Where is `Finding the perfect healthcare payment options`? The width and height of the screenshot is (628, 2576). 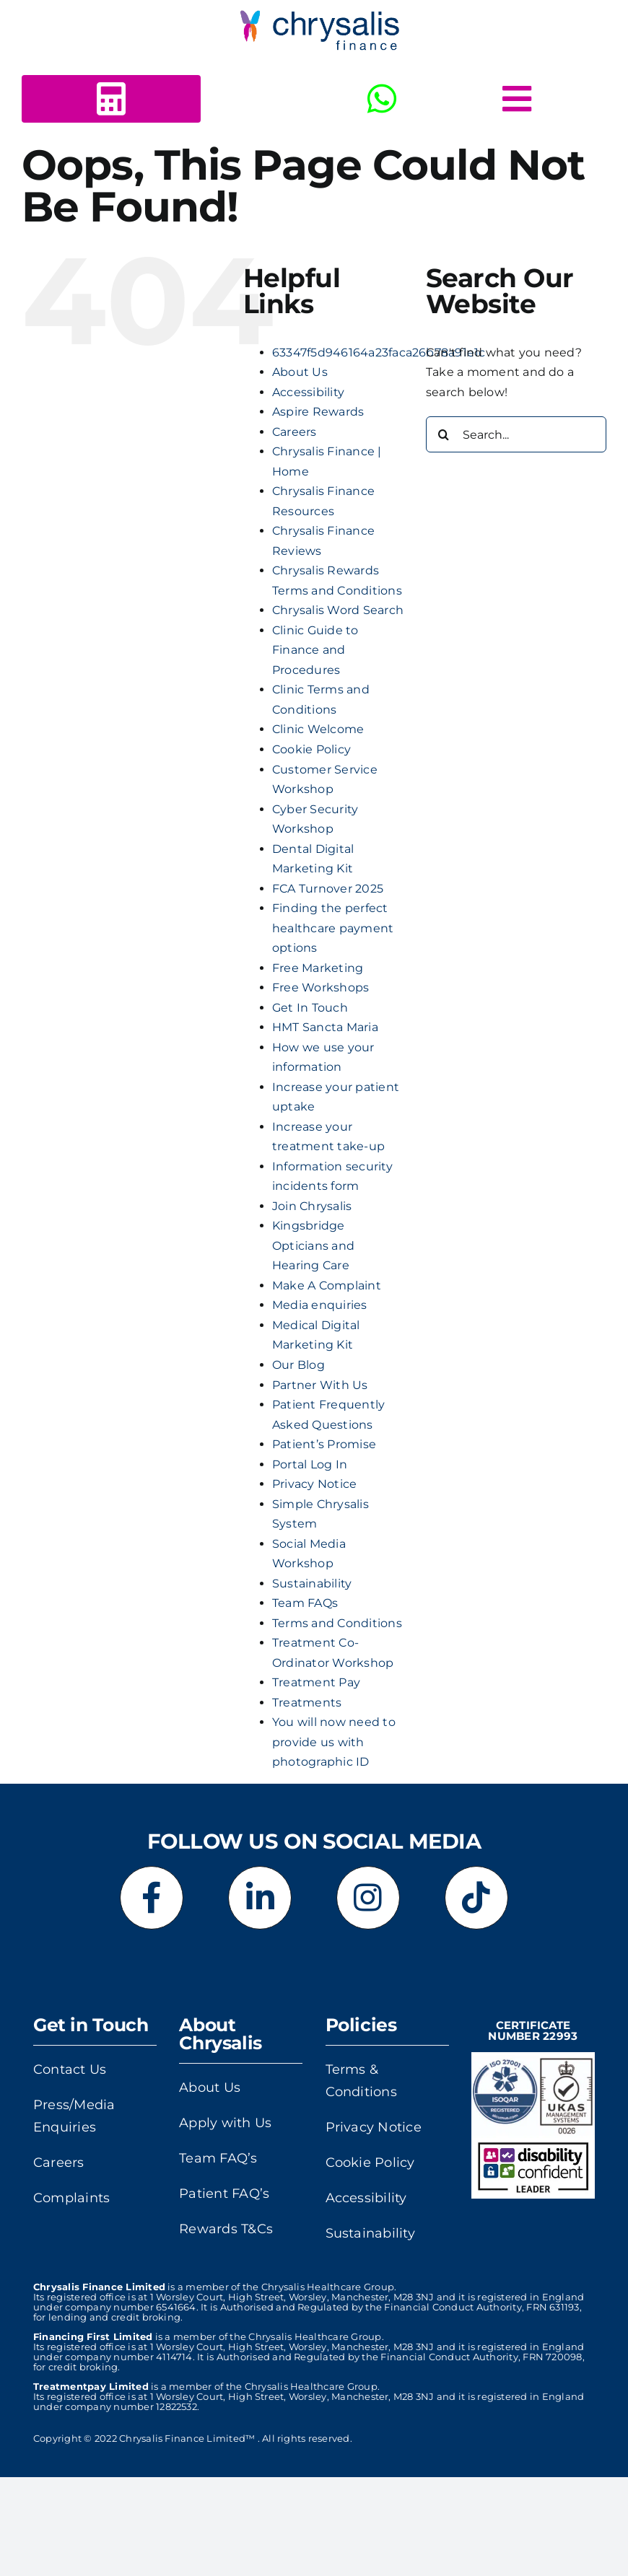
Finding the perfect healthcare payment options is located at coordinates (332, 928).